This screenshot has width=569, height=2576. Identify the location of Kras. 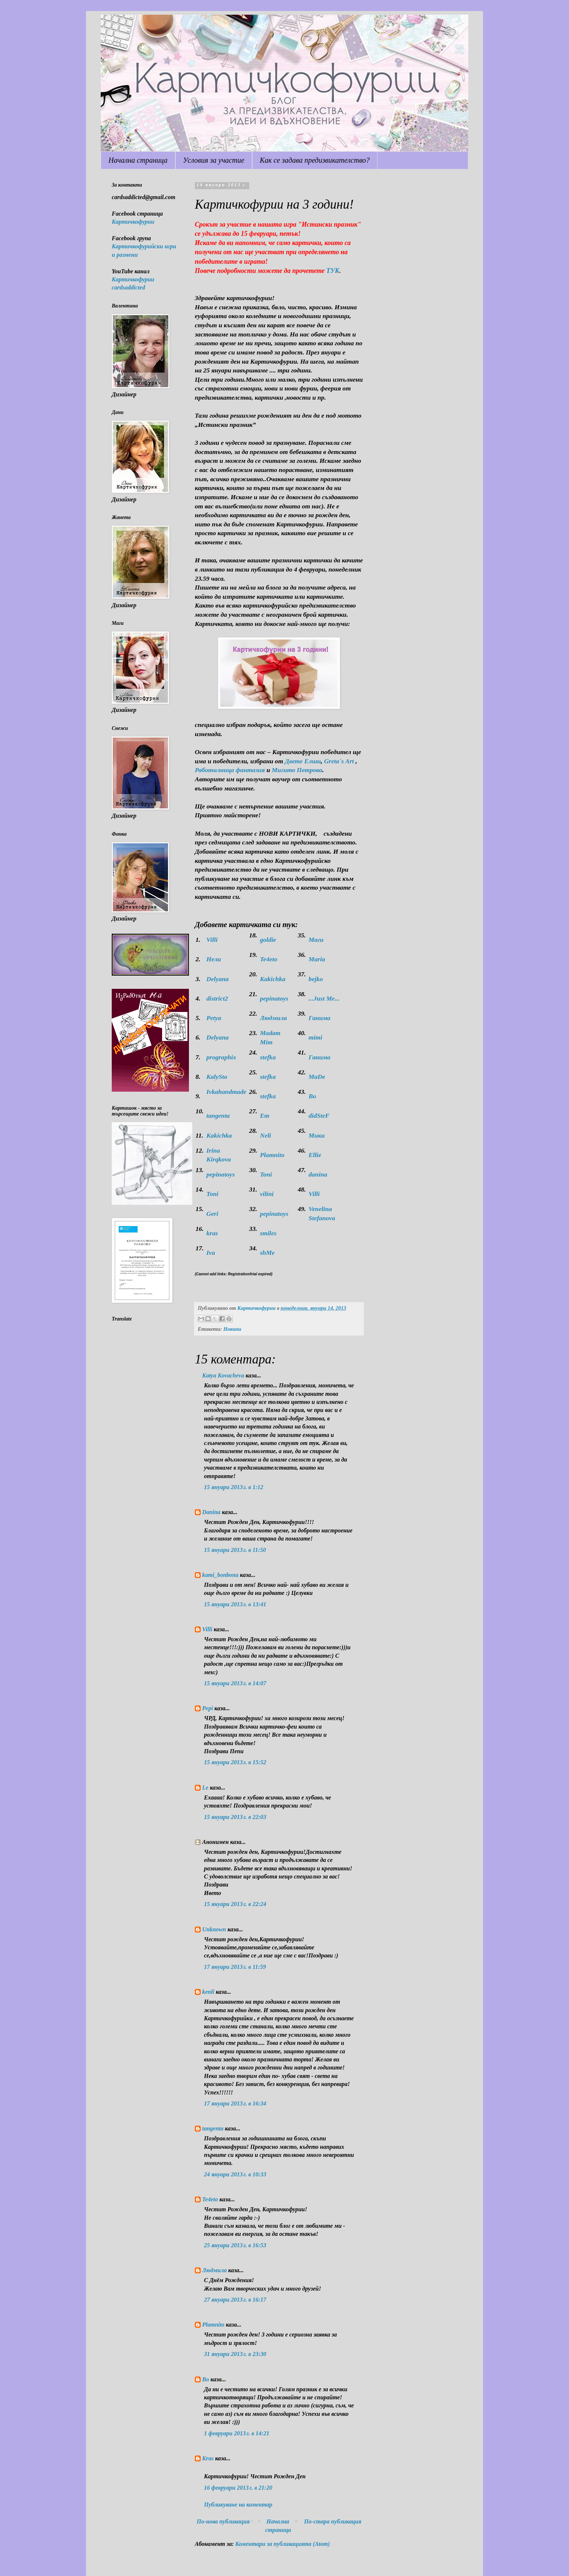
(208, 2458).